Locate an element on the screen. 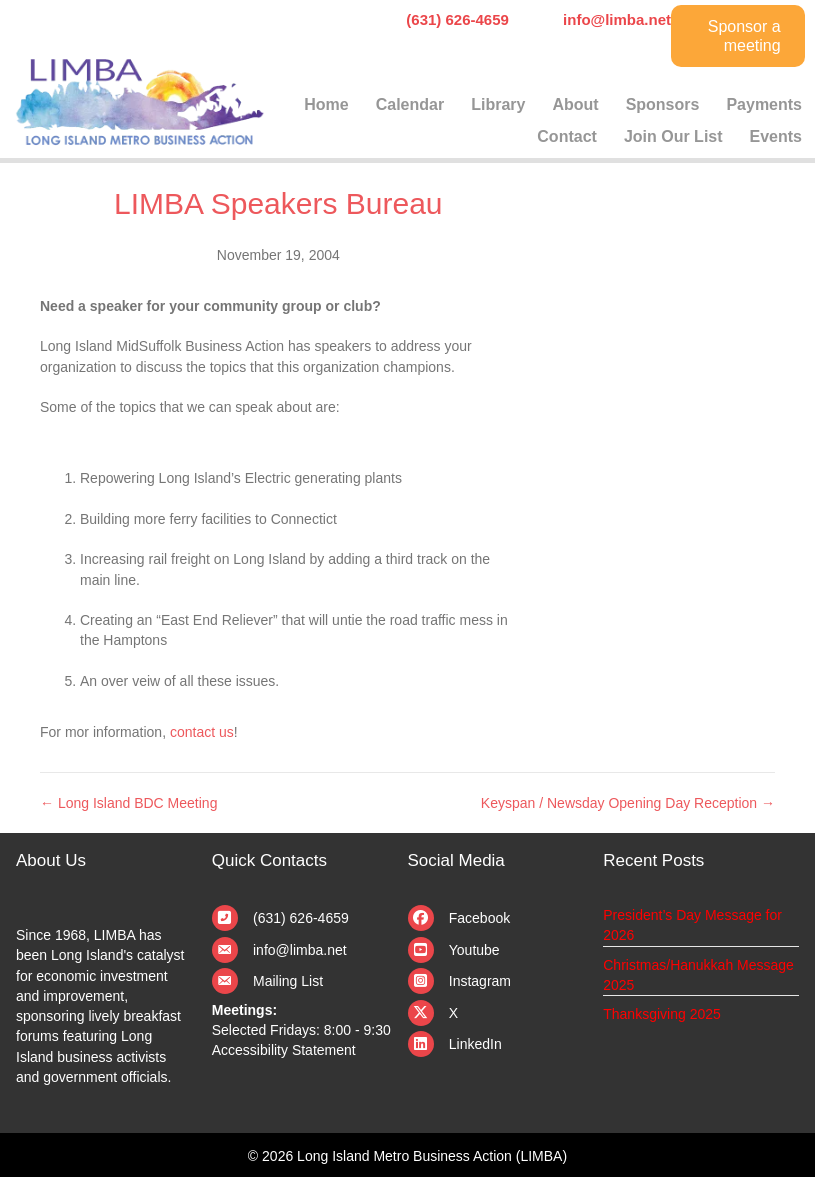  Contact is located at coordinates (567, 136).